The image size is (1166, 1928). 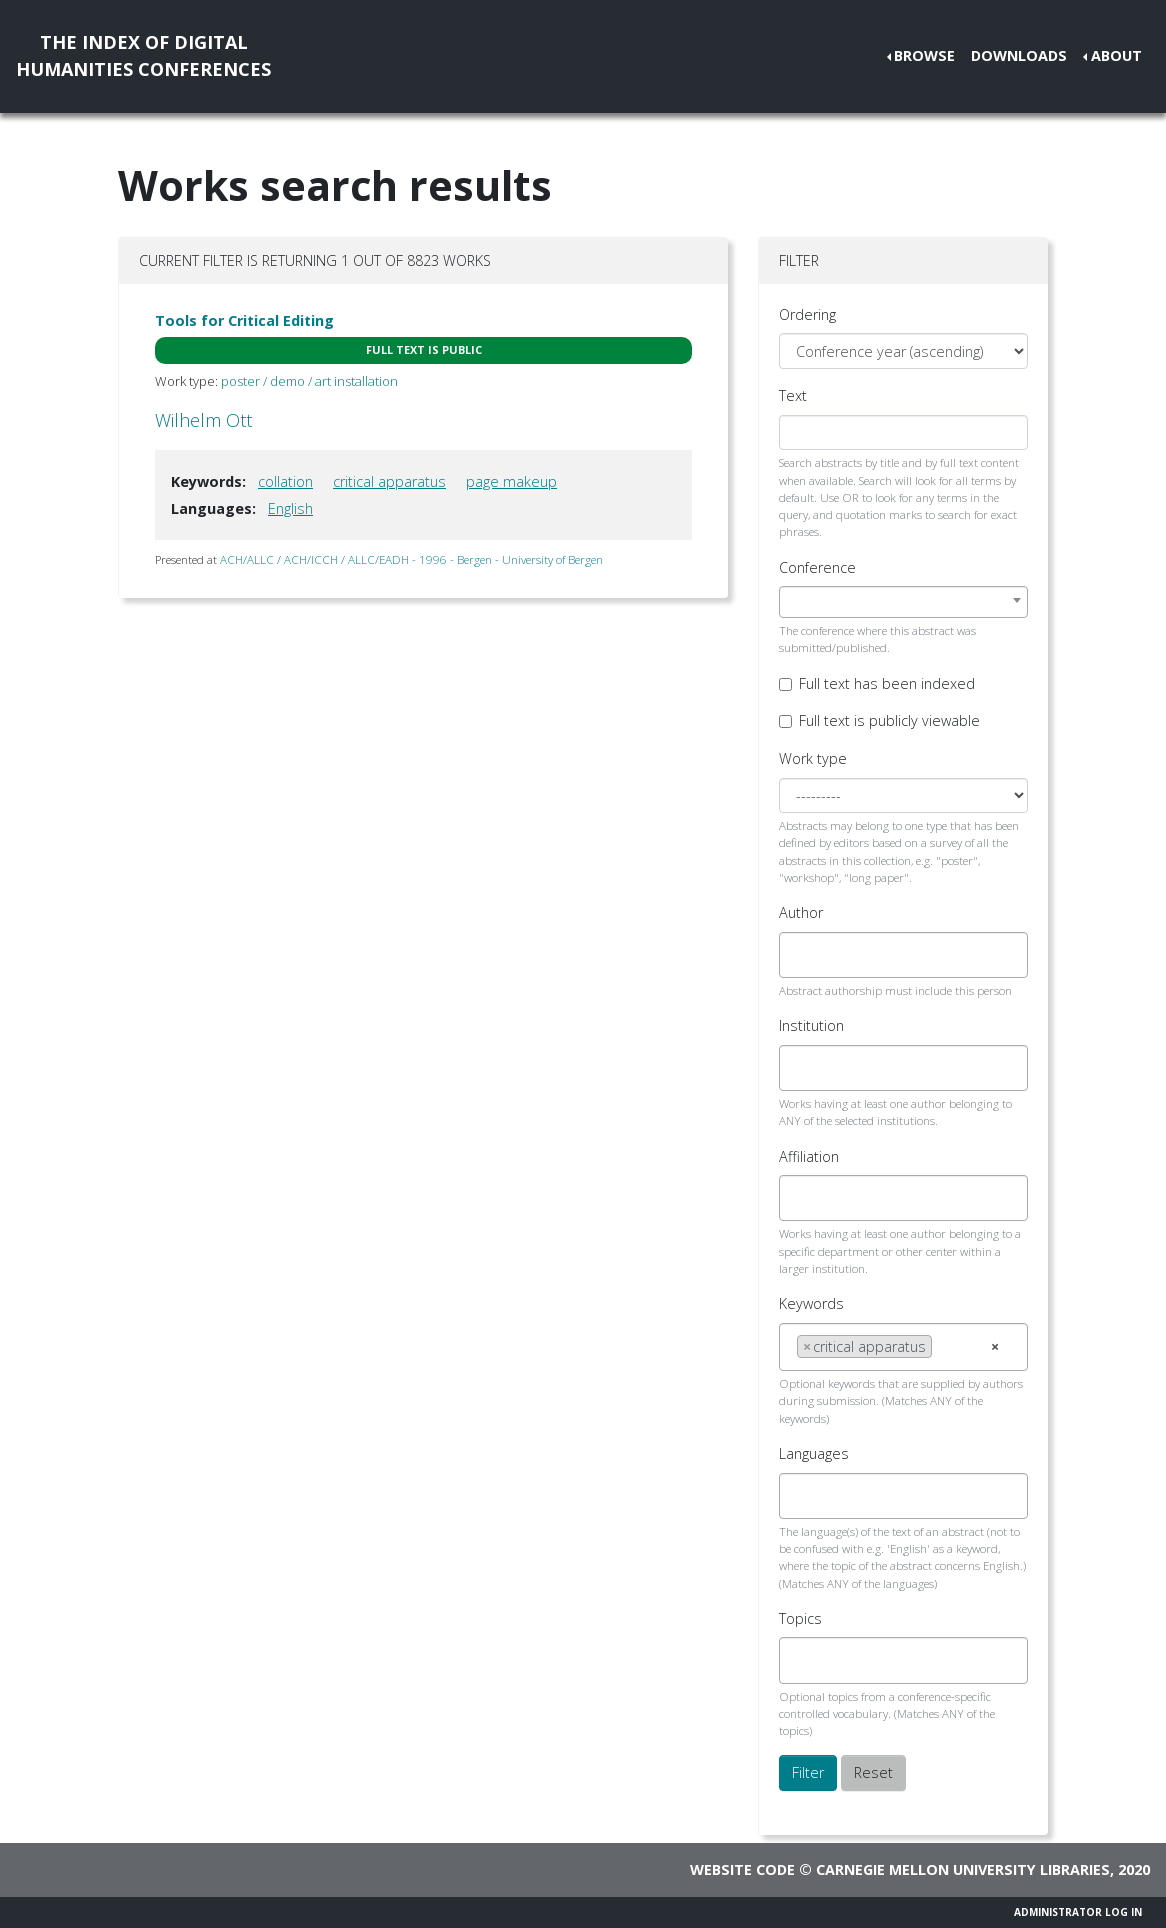 I want to click on Topics, so click(x=800, y=1618).